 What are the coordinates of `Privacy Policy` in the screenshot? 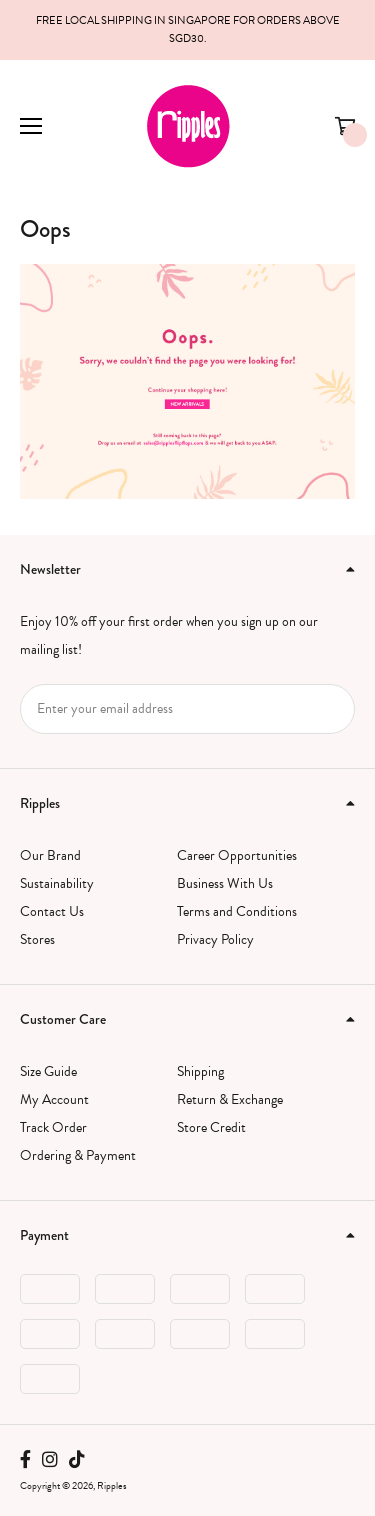 It's located at (215, 939).